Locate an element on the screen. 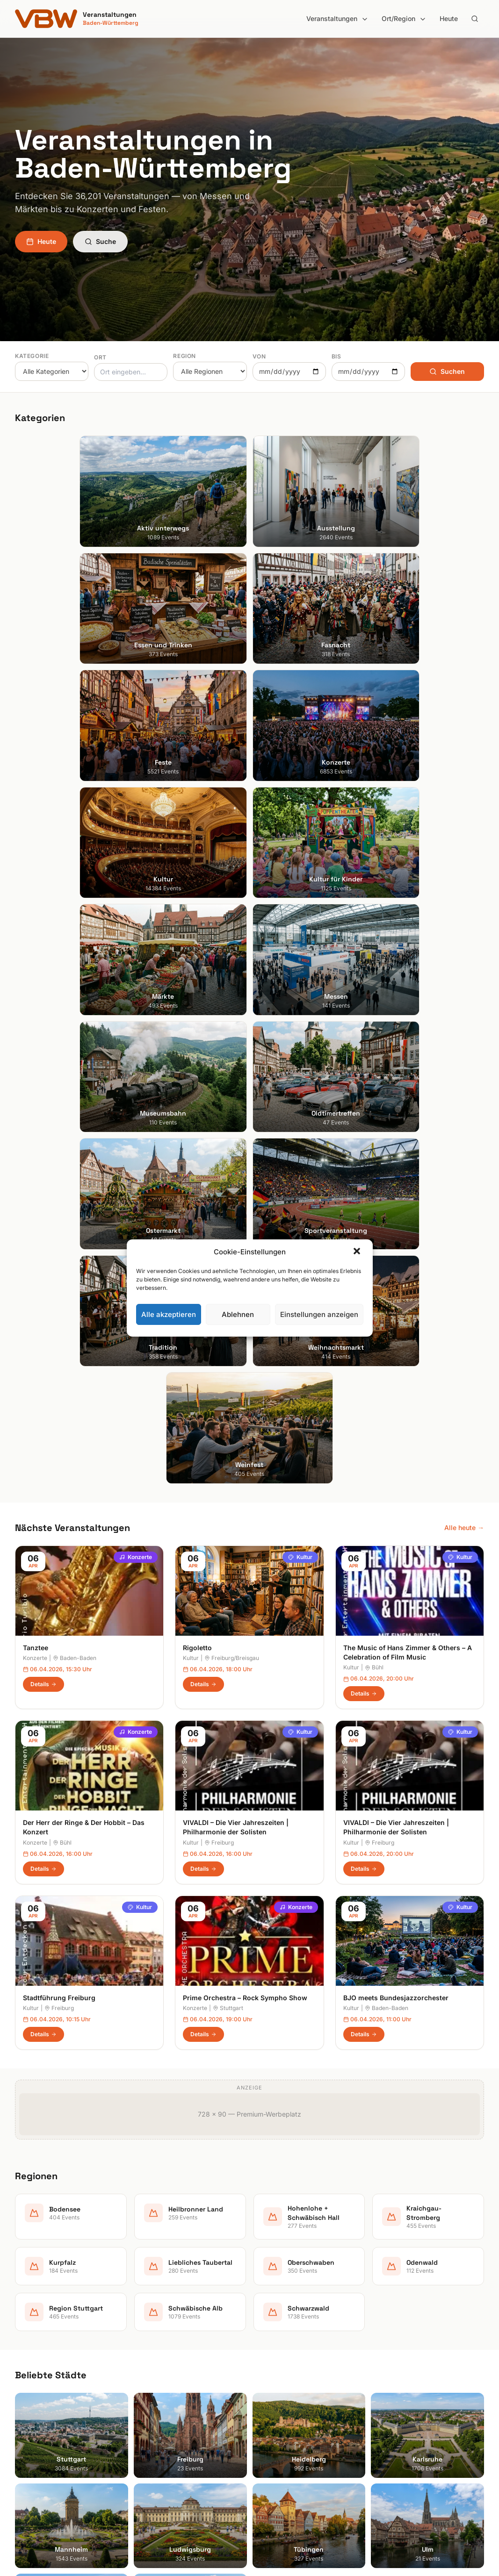 The height and width of the screenshot is (2576, 499). Datenschutzerklärung is located at coordinates (412, 2373).